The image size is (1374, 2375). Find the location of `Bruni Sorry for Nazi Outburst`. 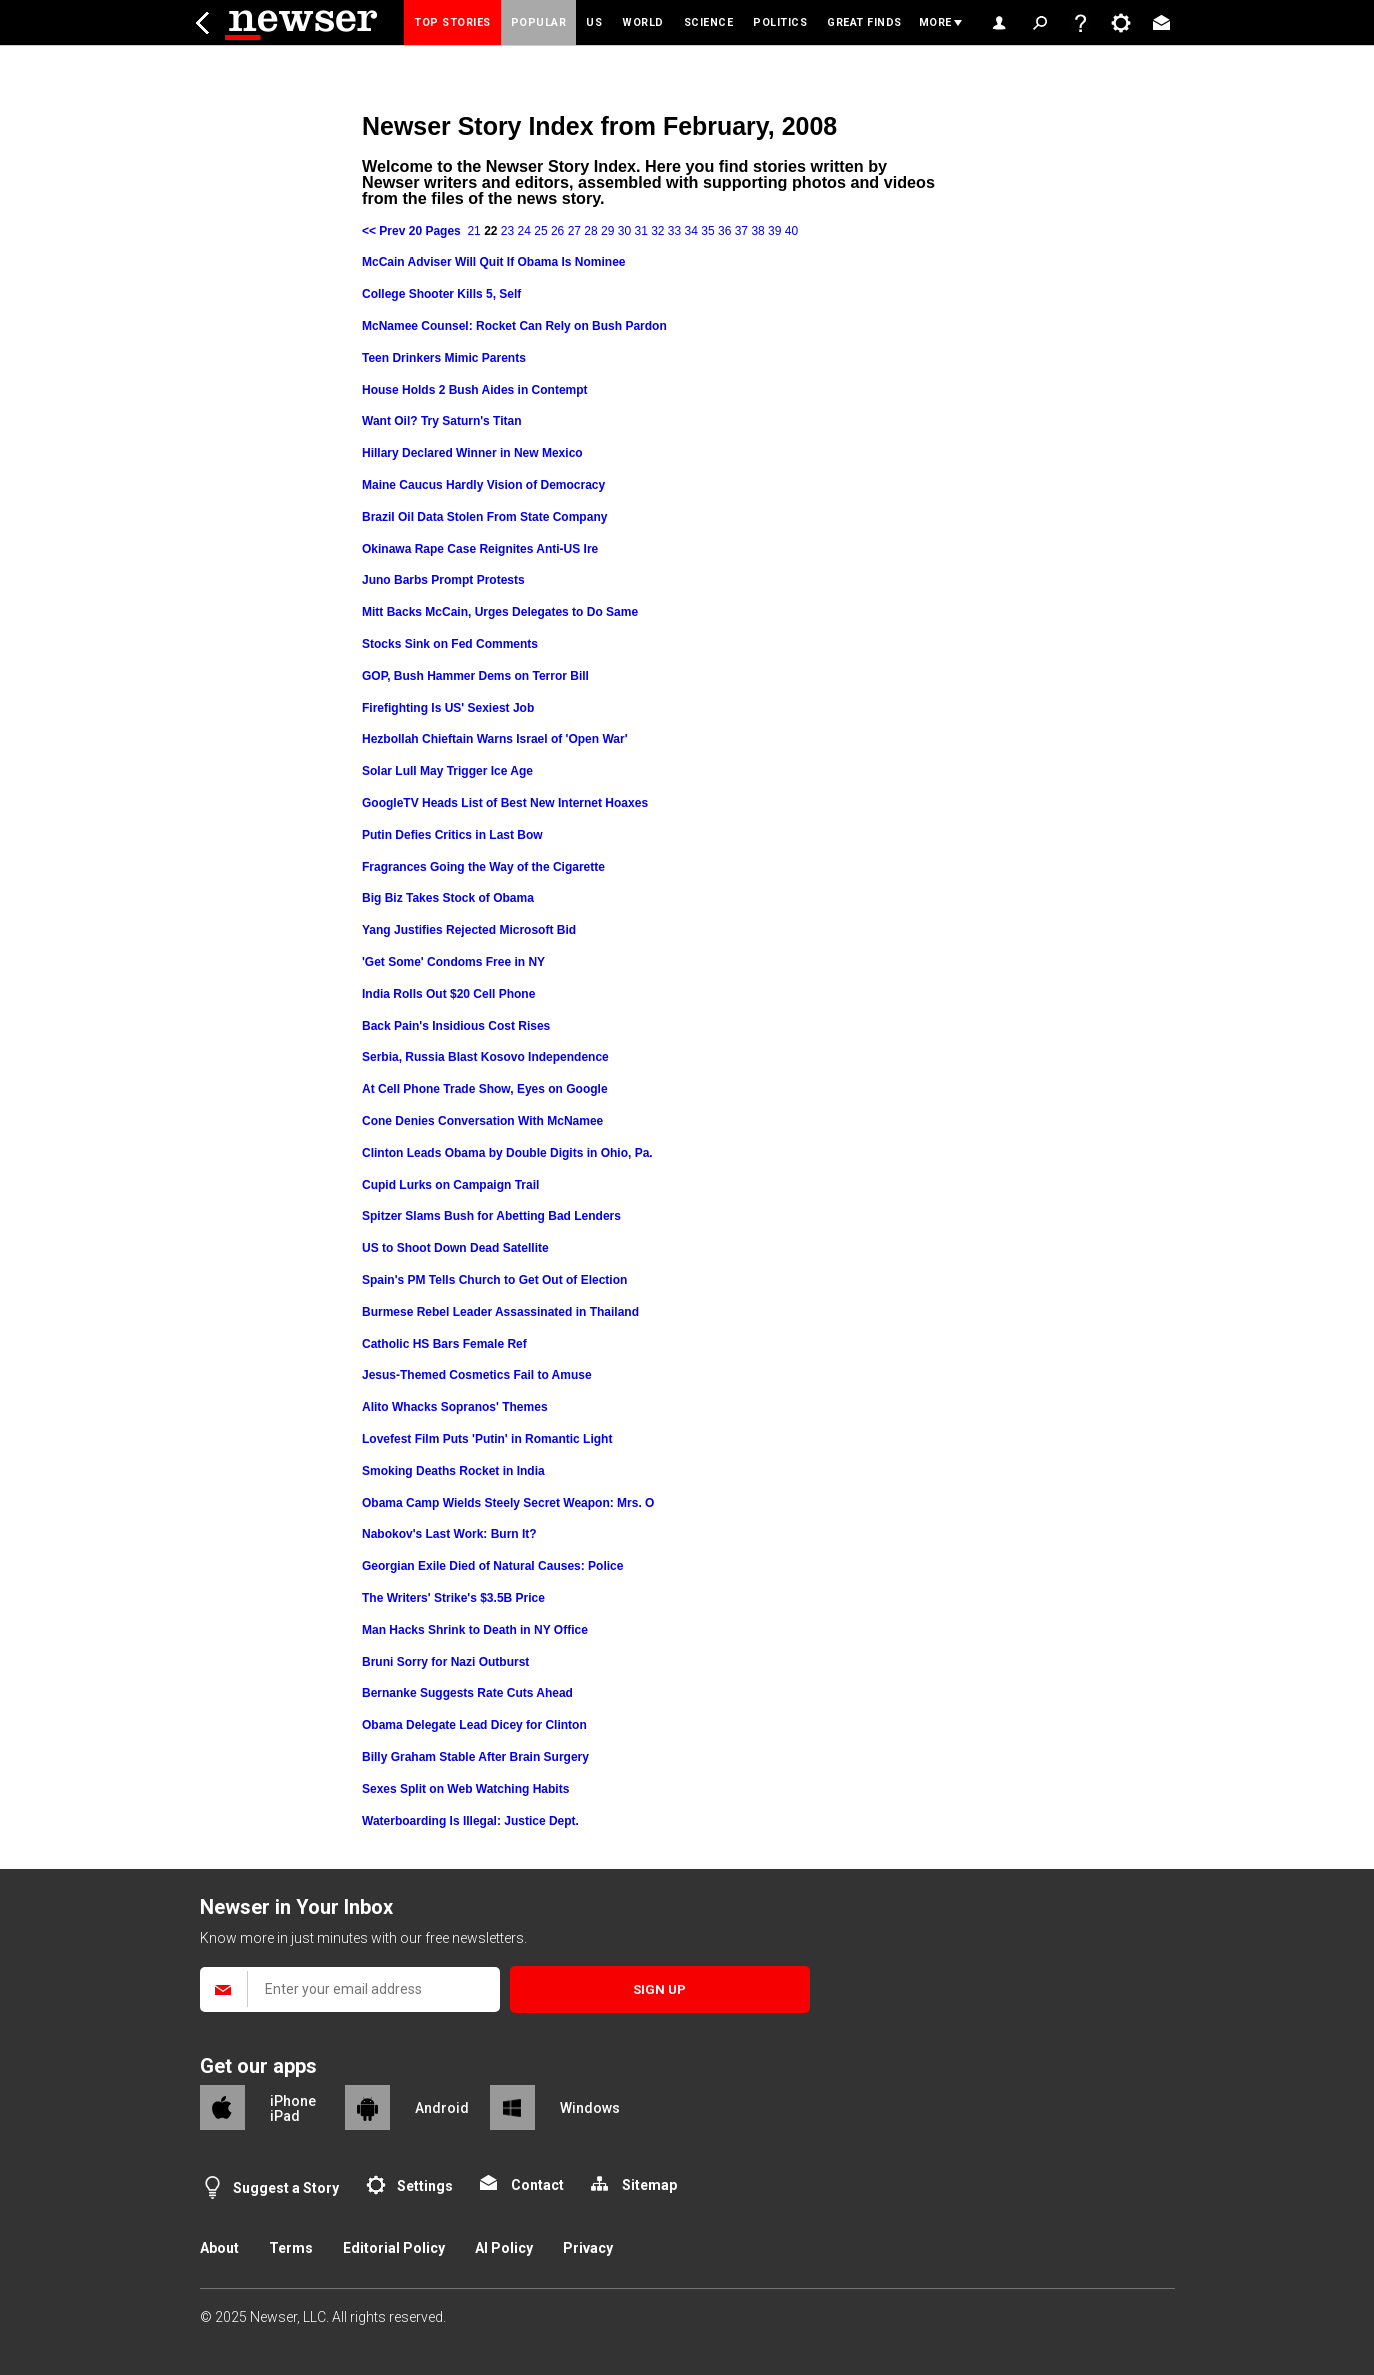

Bruni Sorry for Nazi Outburst is located at coordinates (445, 1662).